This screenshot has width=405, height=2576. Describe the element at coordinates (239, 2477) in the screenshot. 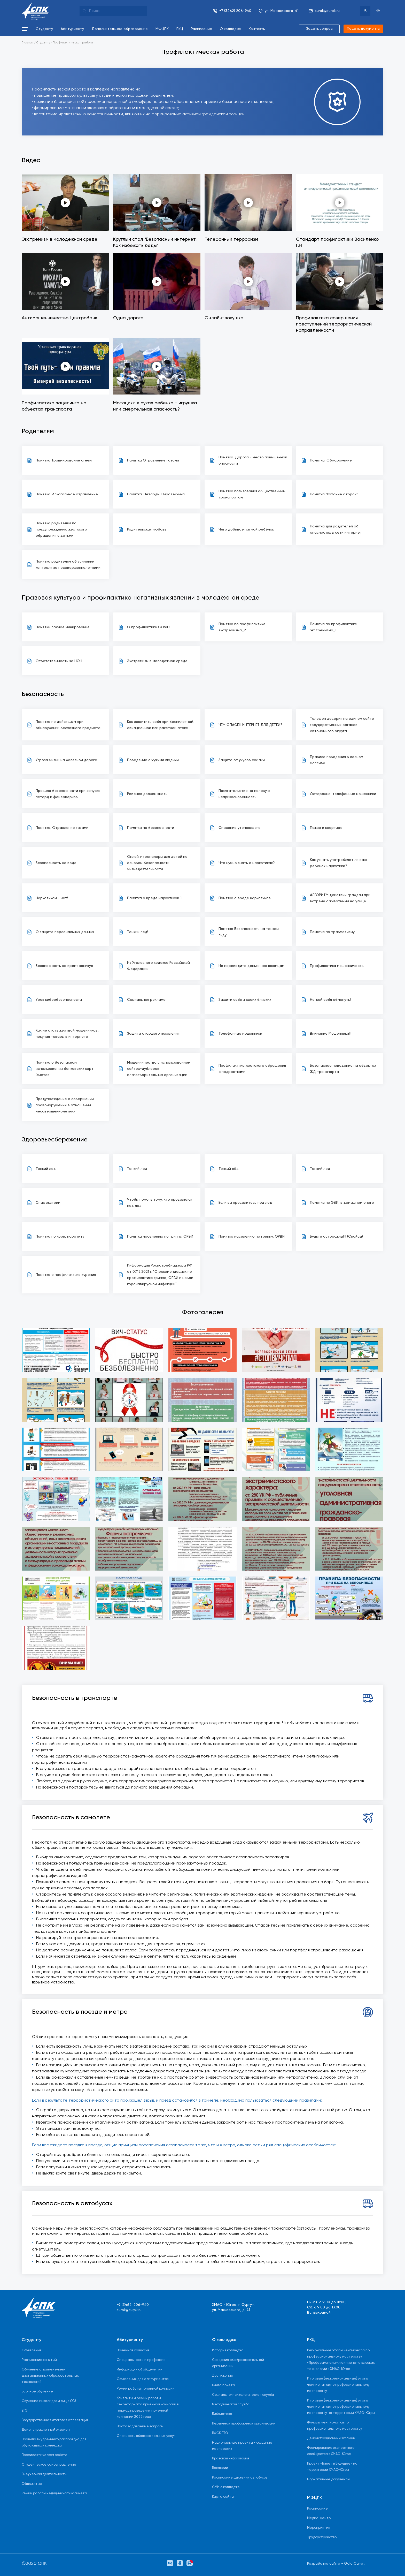

I see `Расписание движения автобусов` at that location.